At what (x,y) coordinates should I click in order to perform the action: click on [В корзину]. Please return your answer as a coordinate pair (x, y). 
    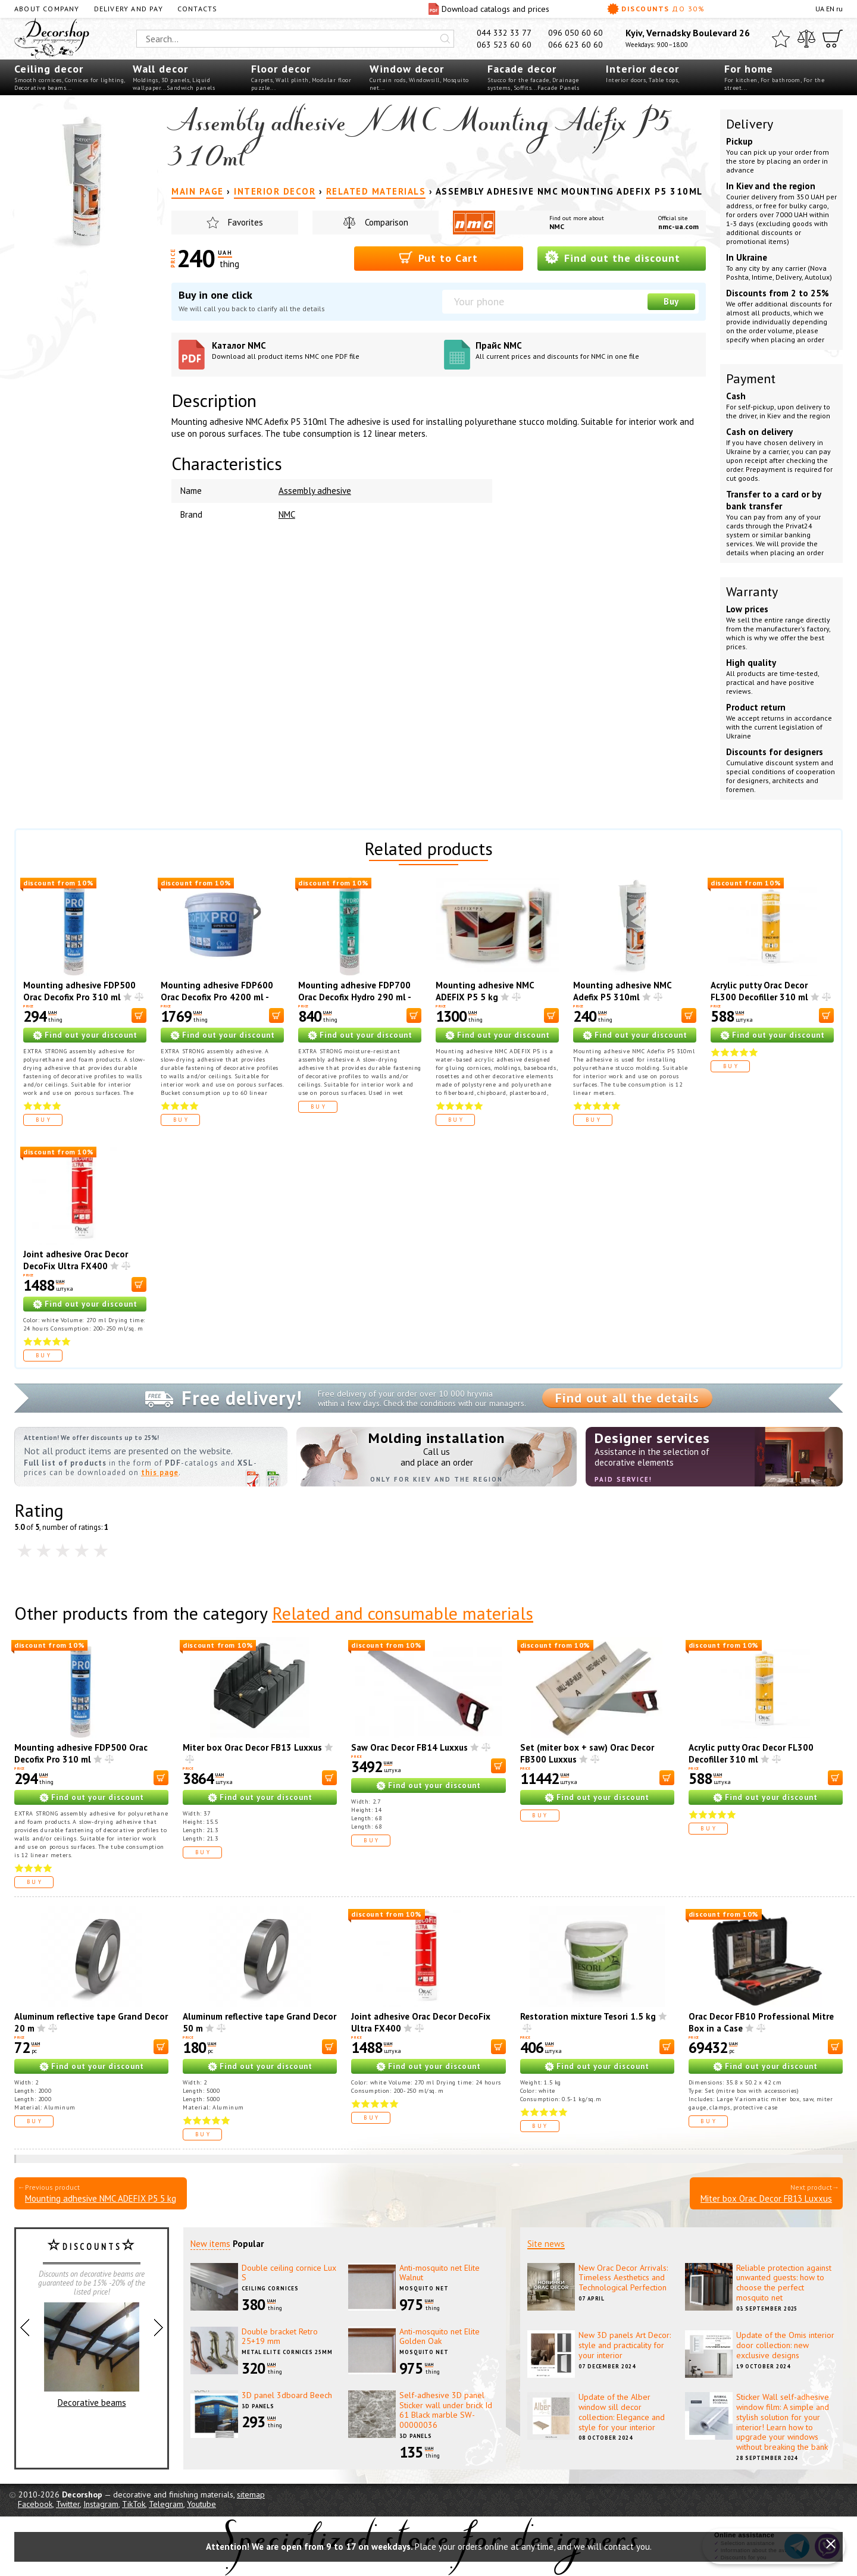
    Looking at the image, I should click on (139, 1015).